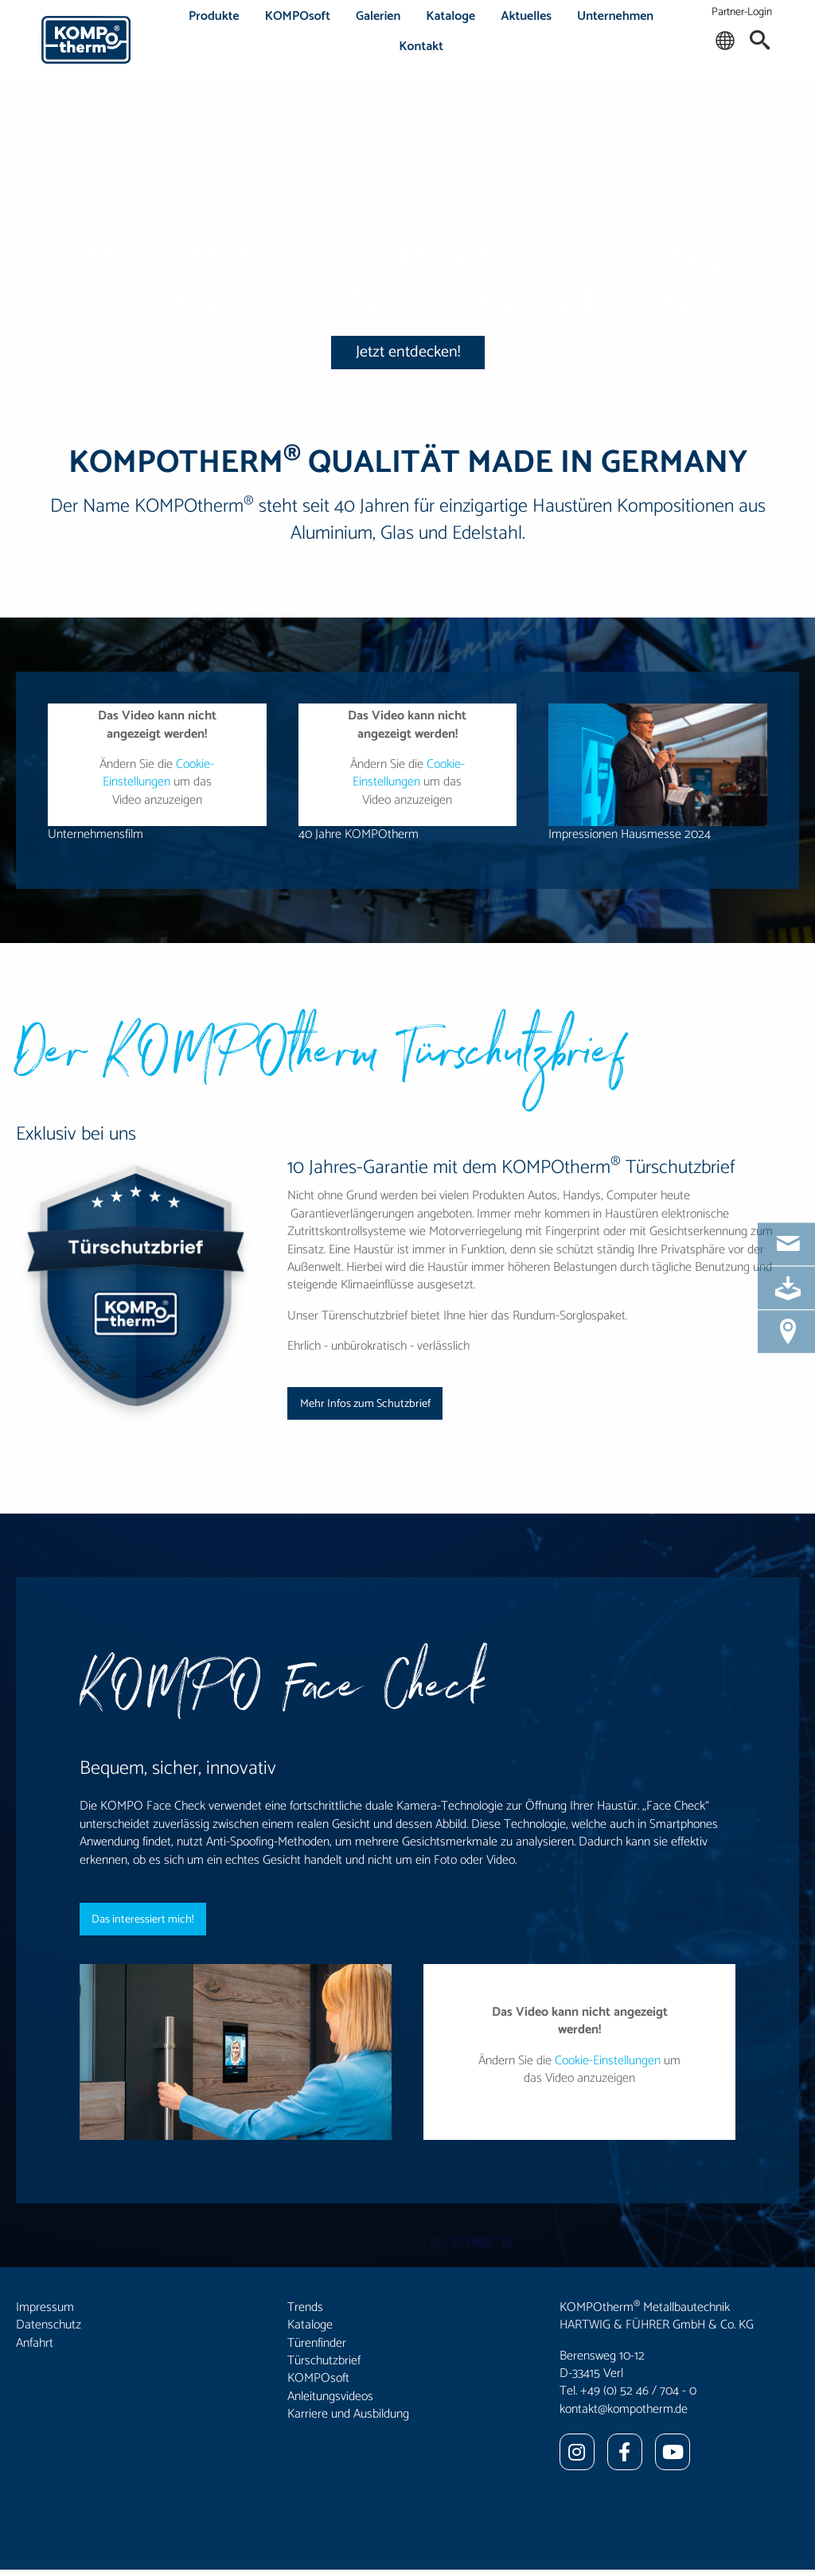 Image resolution: width=815 pixels, height=2576 pixels. Describe the element at coordinates (624, 2409) in the screenshot. I see `kontakt@kompotherm.de` at that location.